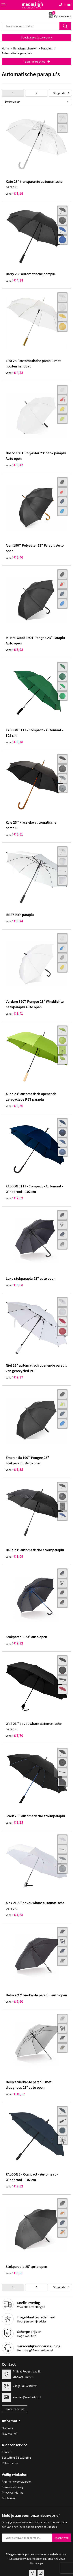 This screenshot has height=2576, width=73. Describe the element at coordinates (31, 26) in the screenshot. I see `[combobox]` at that location.